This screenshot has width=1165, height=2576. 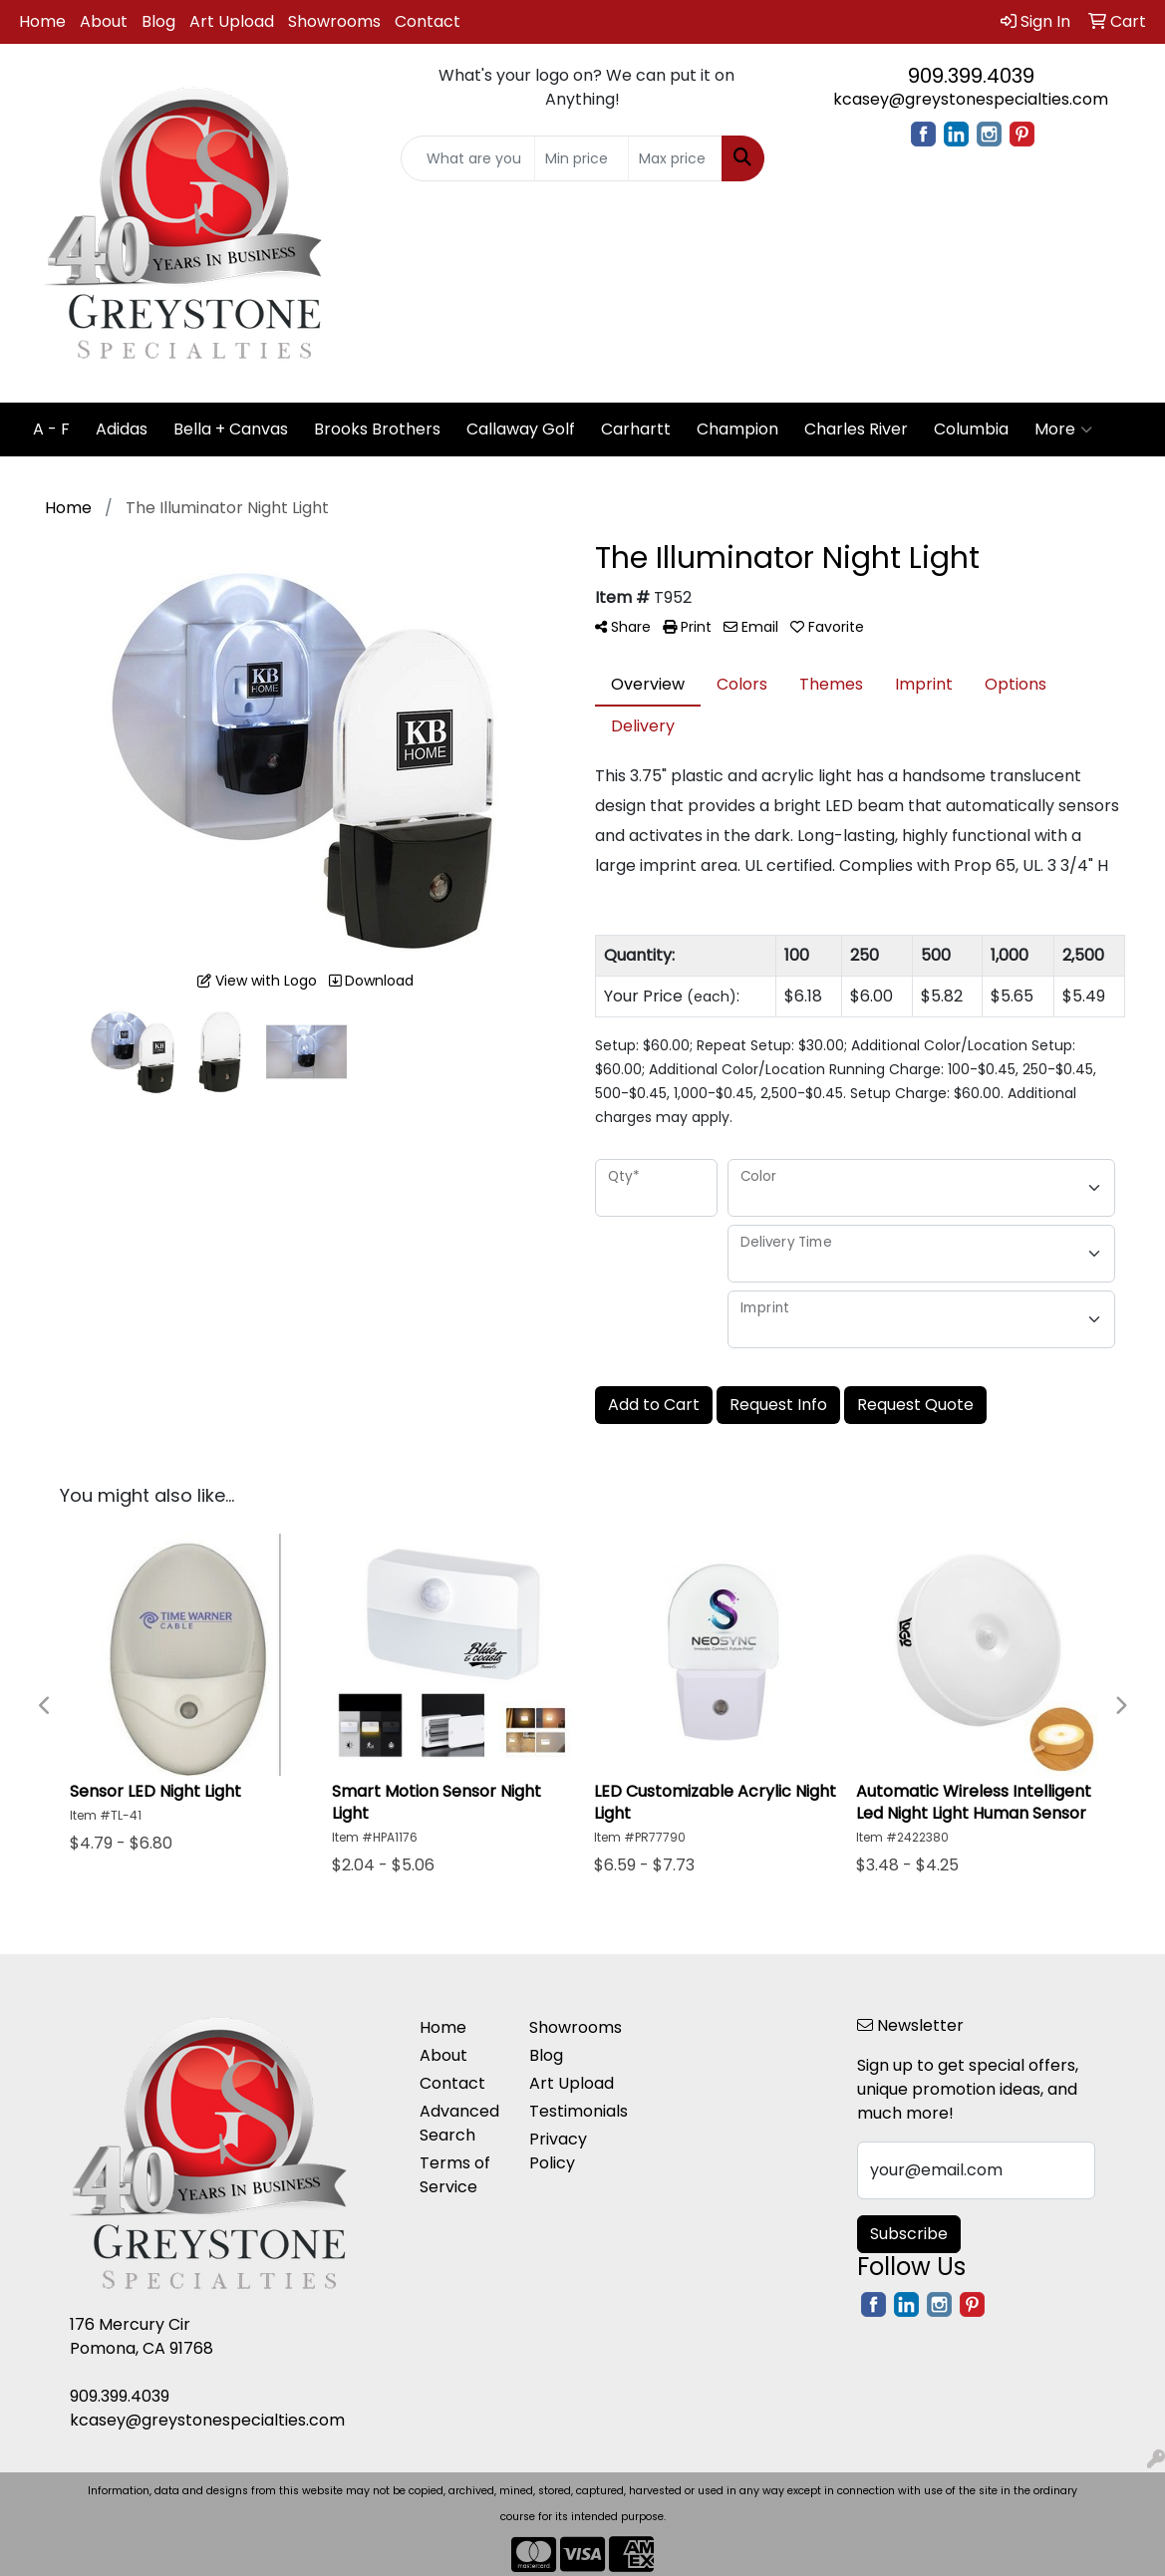 What do you see at coordinates (558, 2151) in the screenshot?
I see `Privacy Policy` at bounding box center [558, 2151].